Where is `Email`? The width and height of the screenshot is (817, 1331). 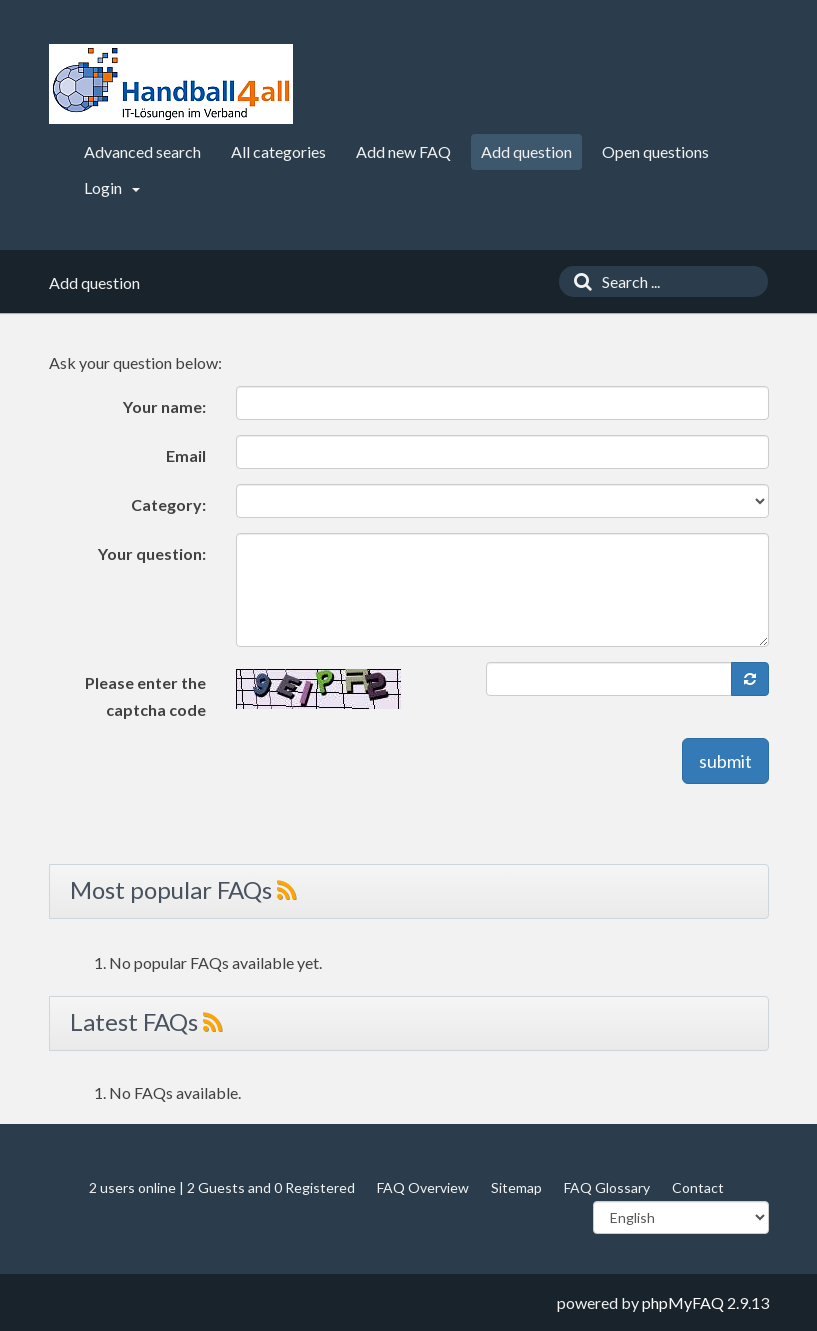 Email is located at coordinates (186, 455).